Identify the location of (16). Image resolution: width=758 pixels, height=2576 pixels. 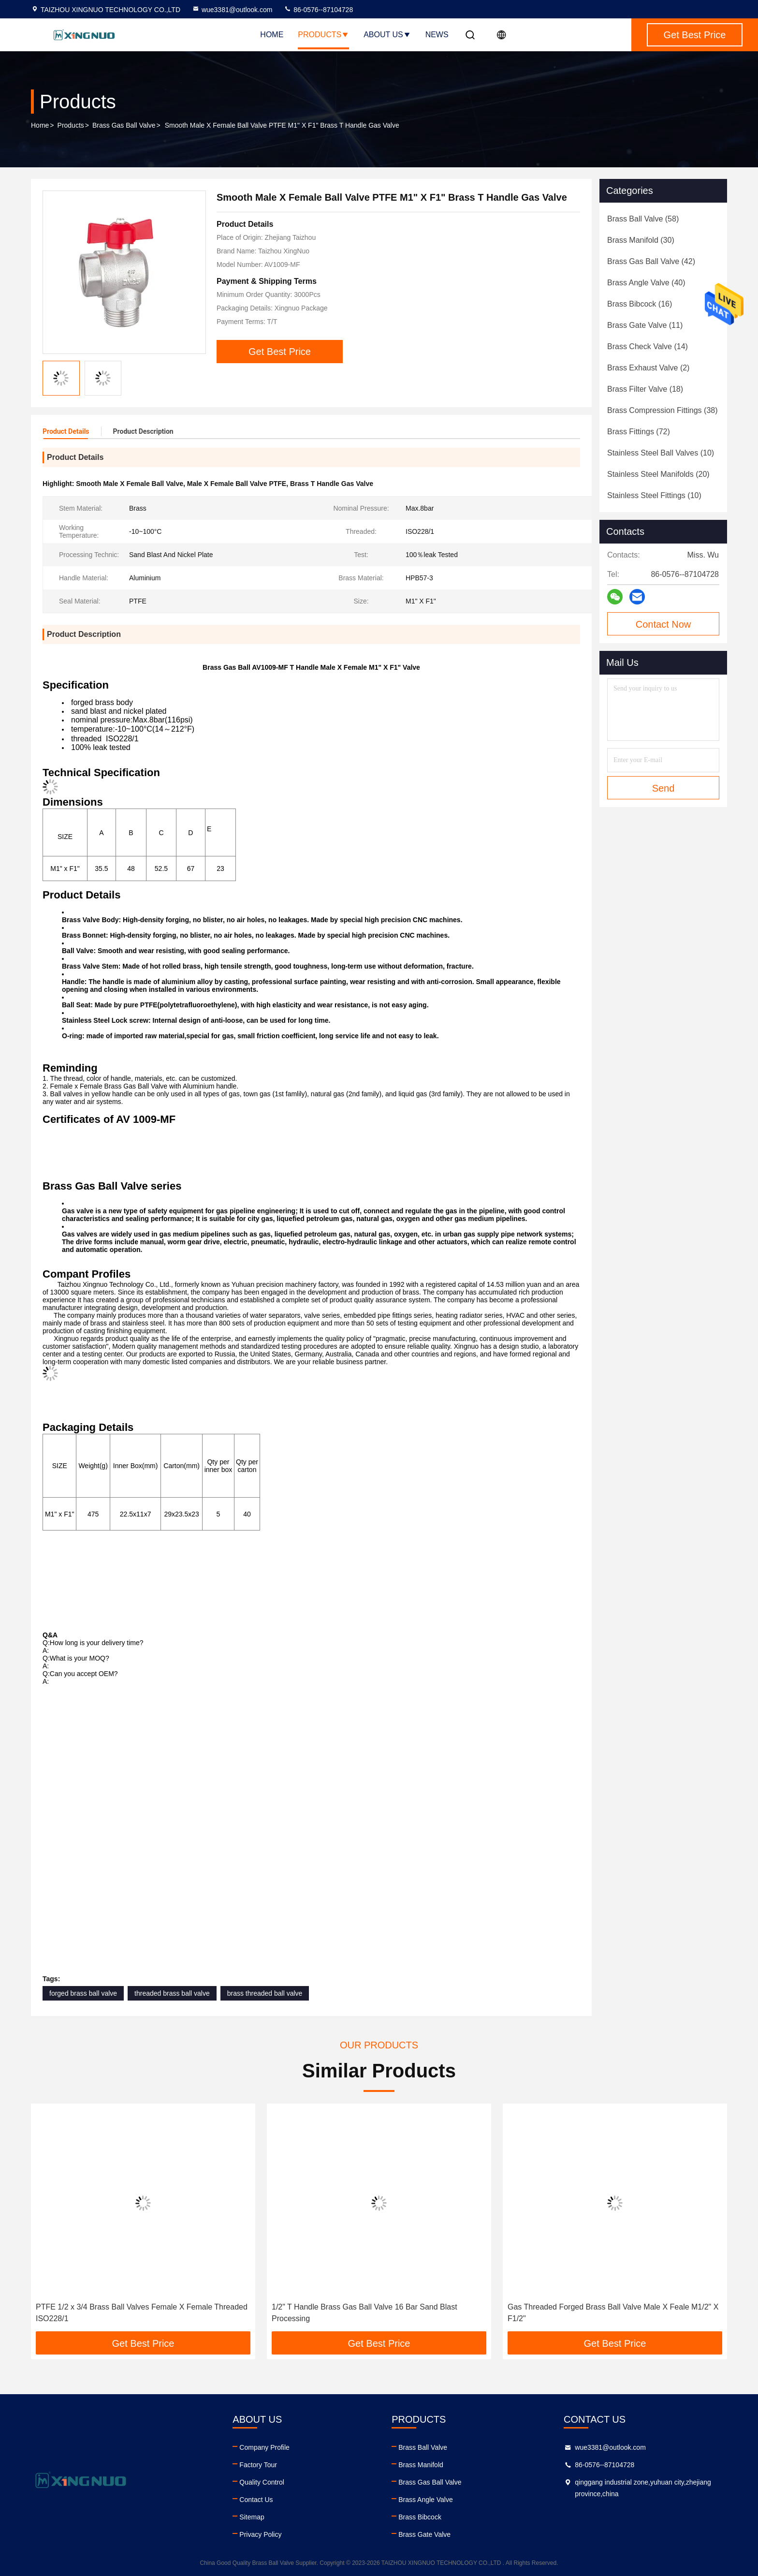
(639, 304).